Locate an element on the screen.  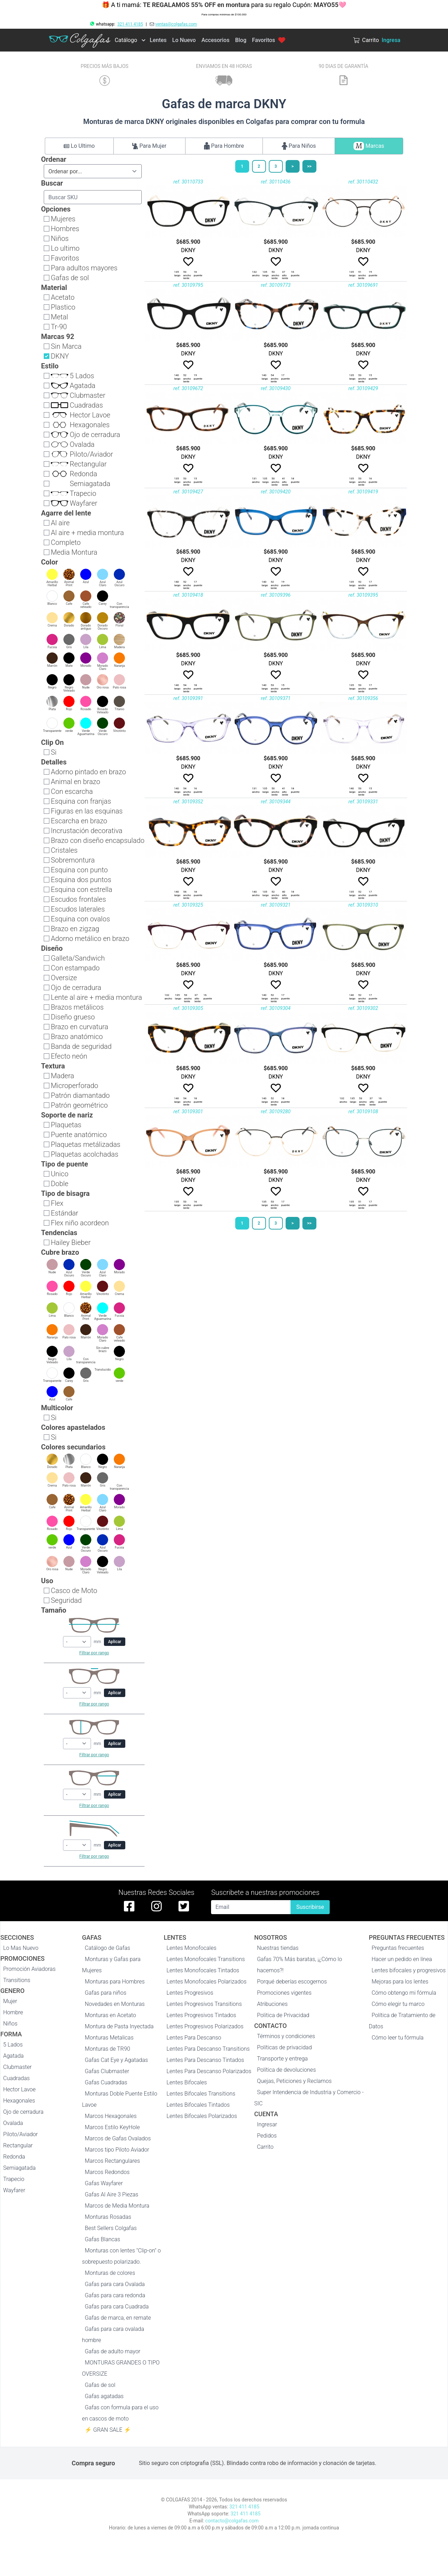
Lentes Bifocales Polarizados is located at coordinates (202, 2116).